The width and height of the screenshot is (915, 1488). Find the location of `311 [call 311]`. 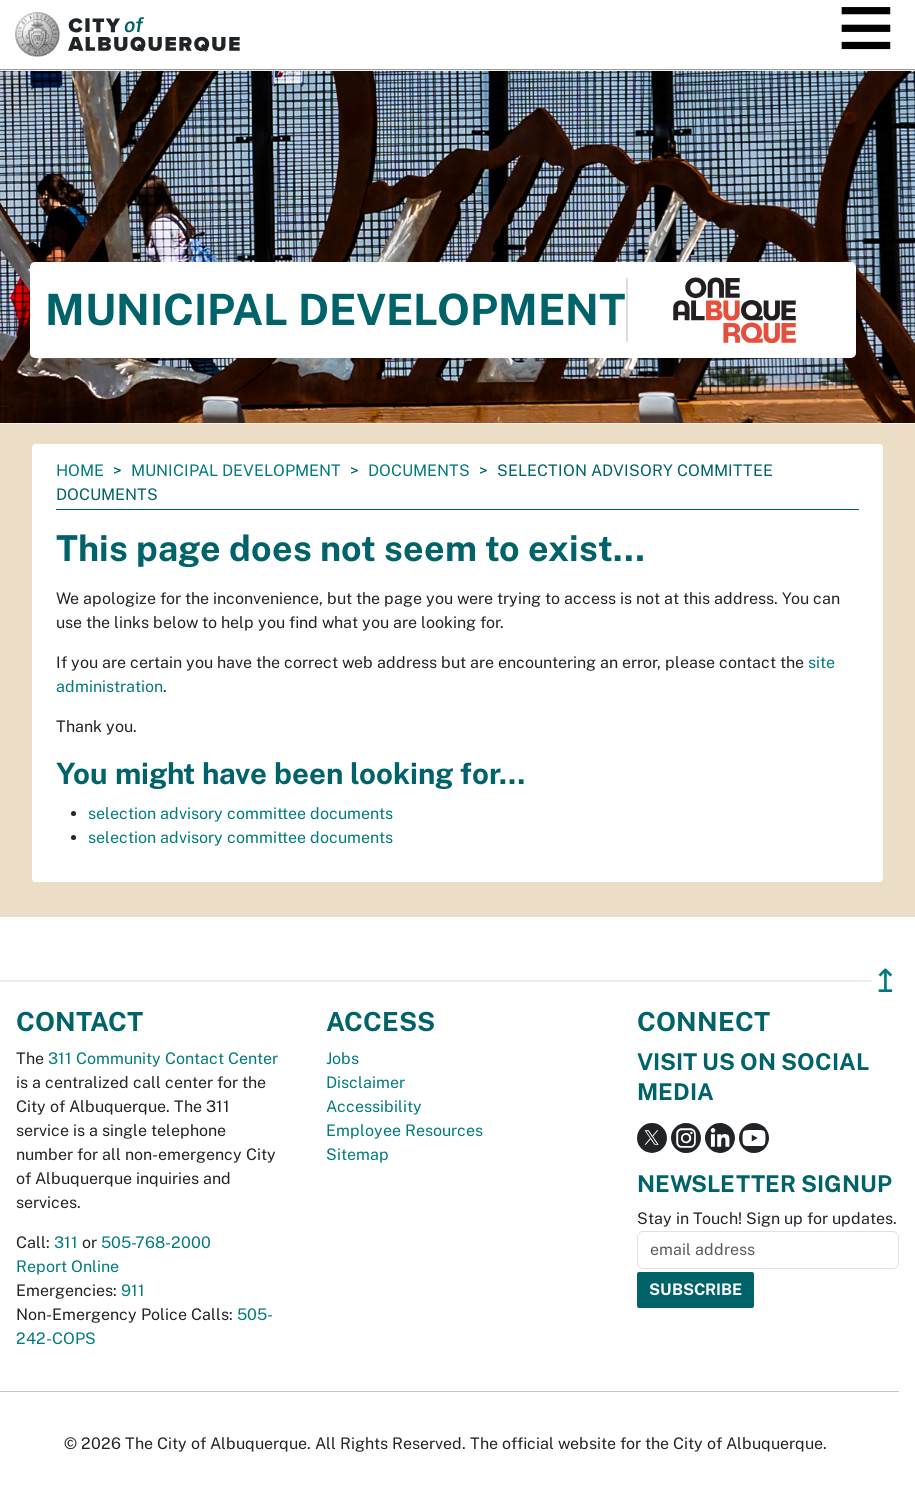

311 [call 311] is located at coordinates (66, 1242).